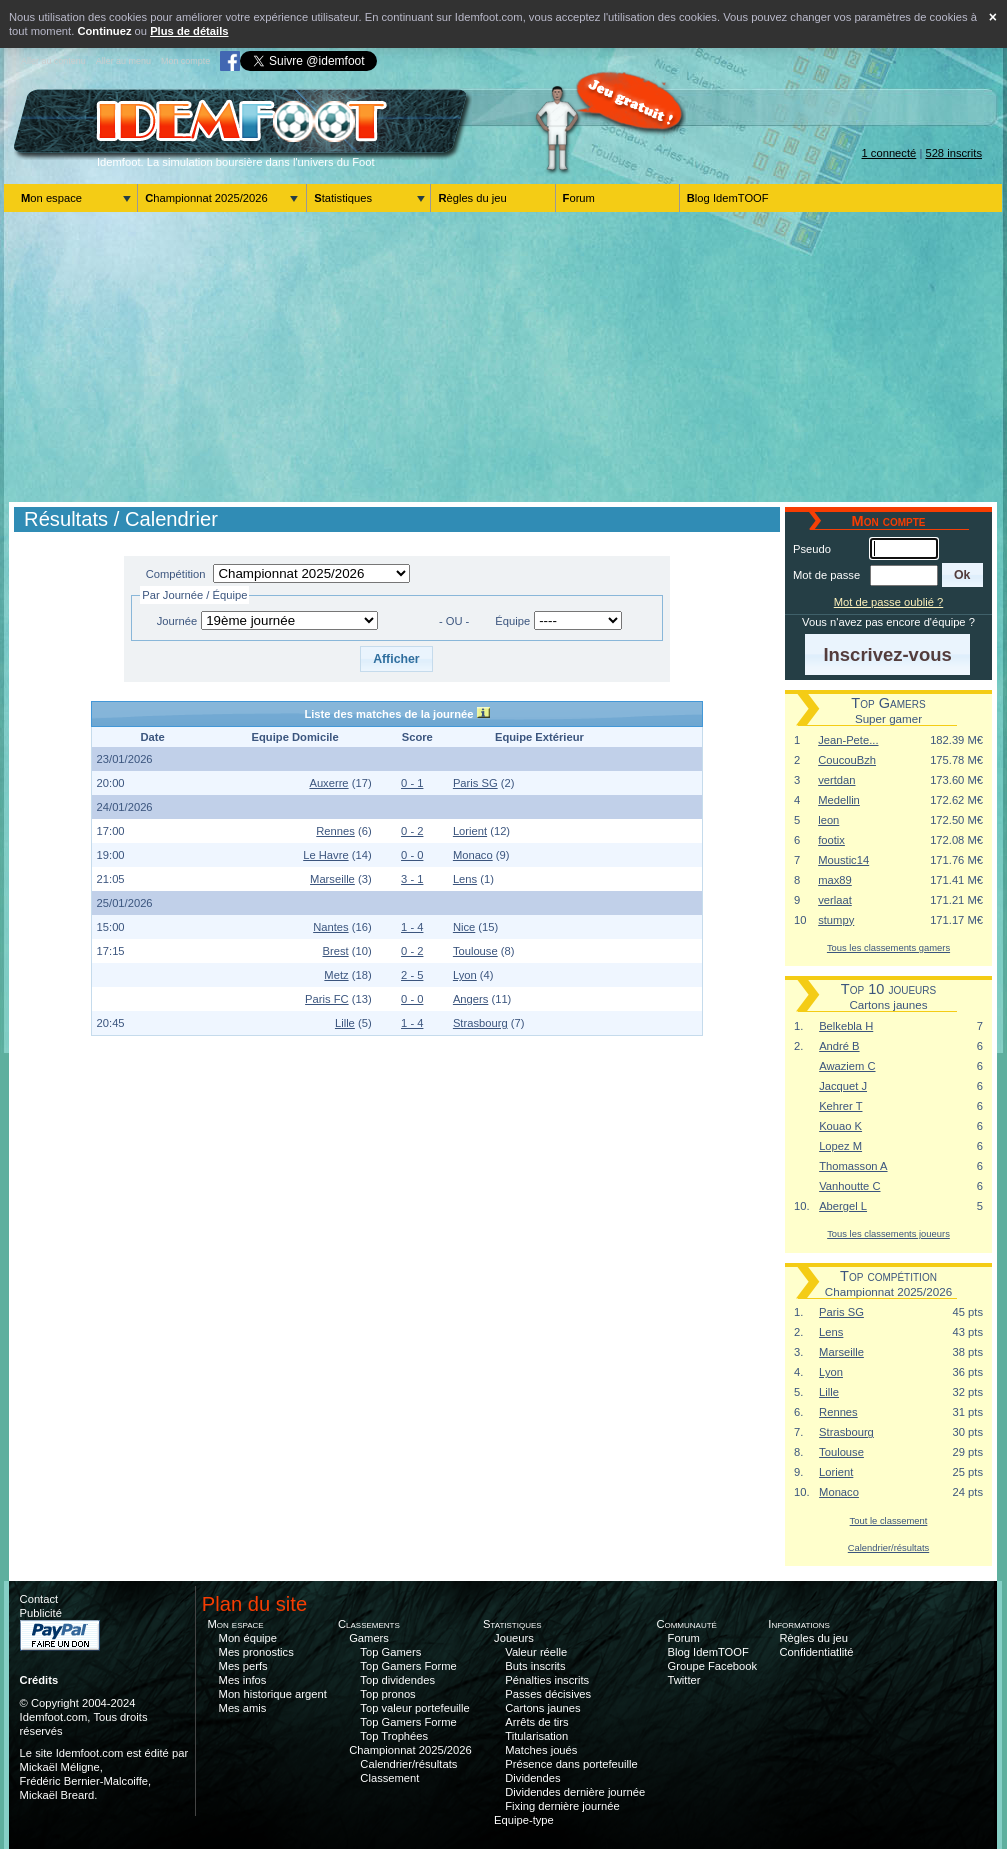 The width and height of the screenshot is (1007, 1849). Describe the element at coordinates (473, 855) in the screenshot. I see `Monaco` at that location.